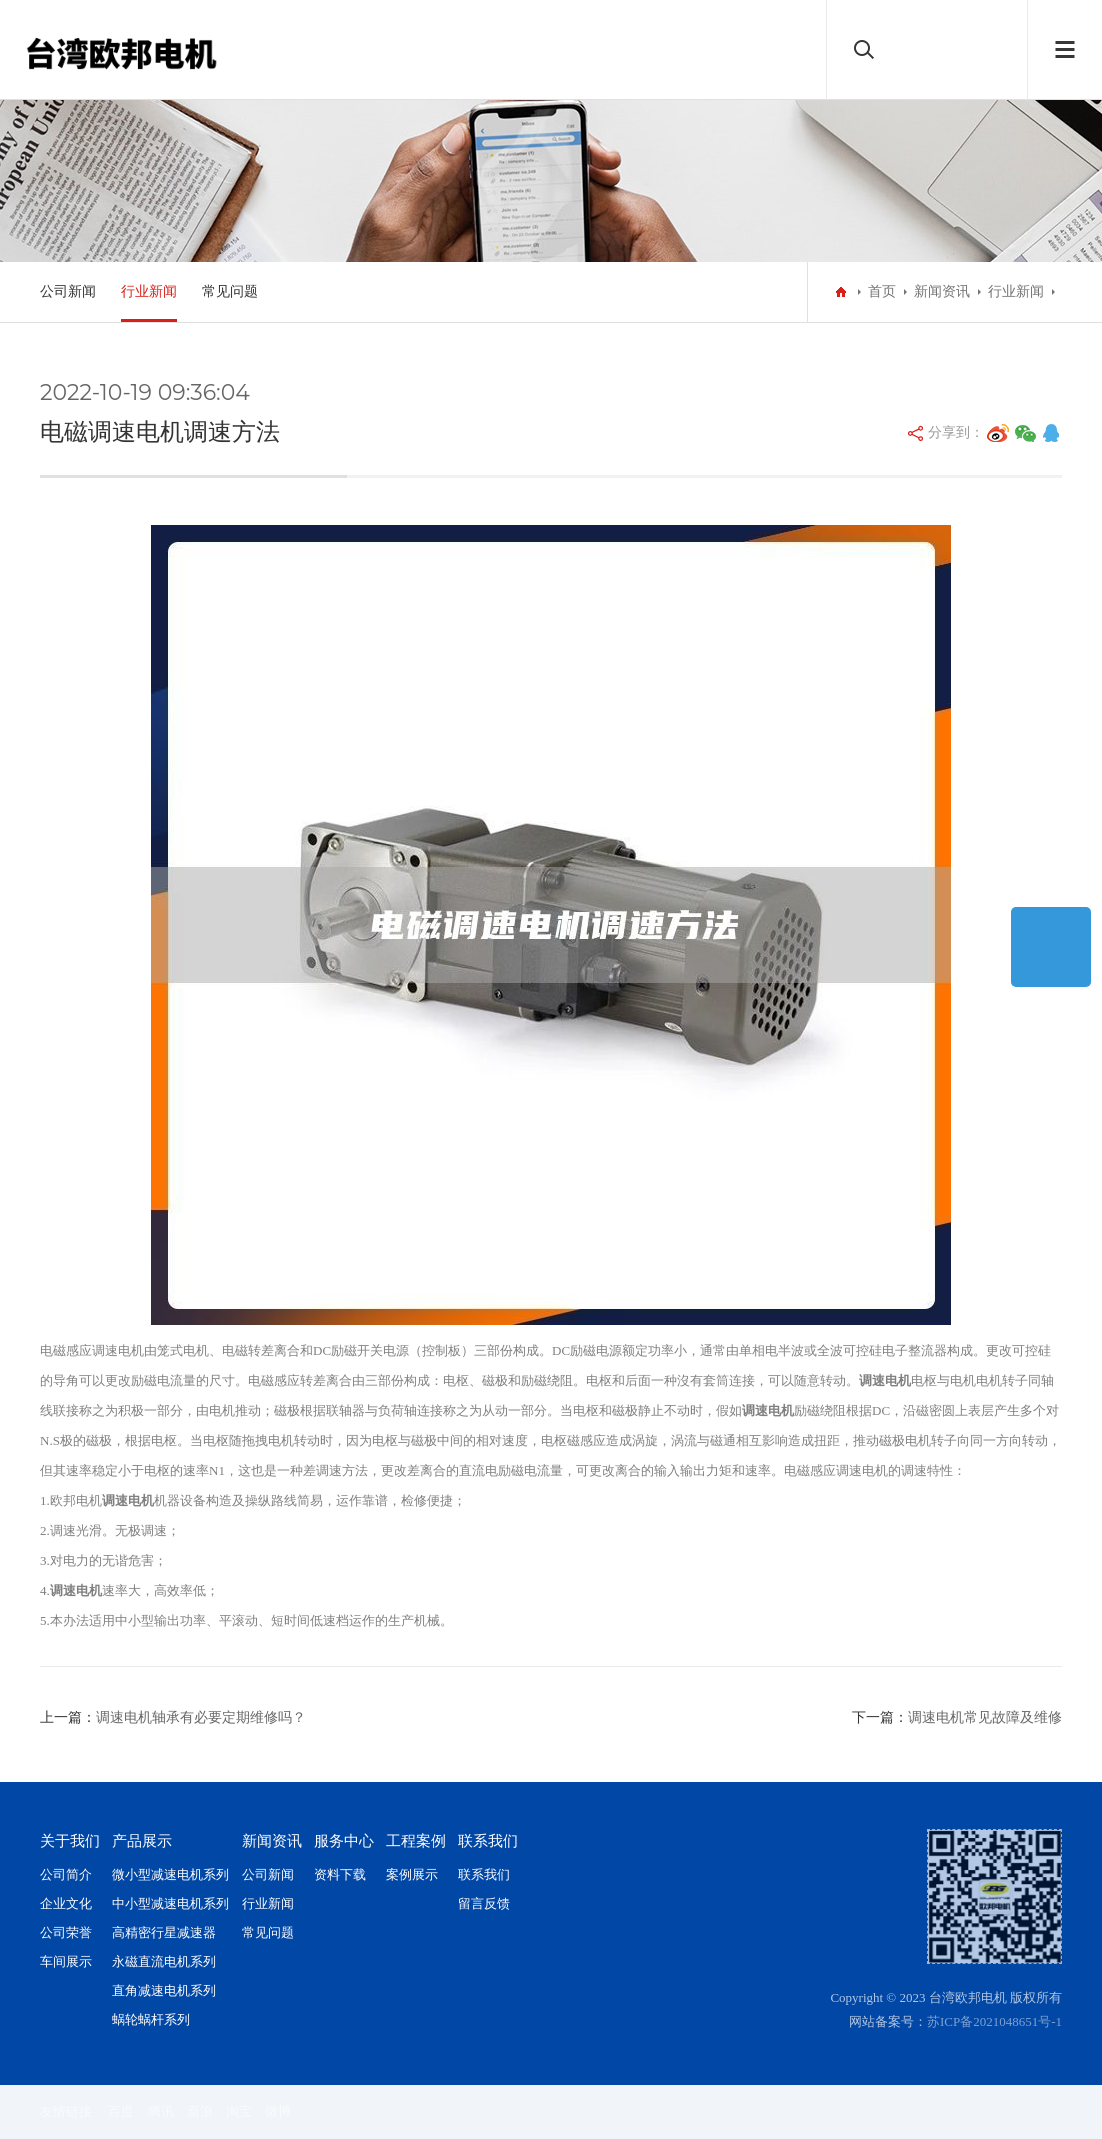 The image size is (1102, 2139). Describe the element at coordinates (340, 1874) in the screenshot. I see `资料下载` at that location.